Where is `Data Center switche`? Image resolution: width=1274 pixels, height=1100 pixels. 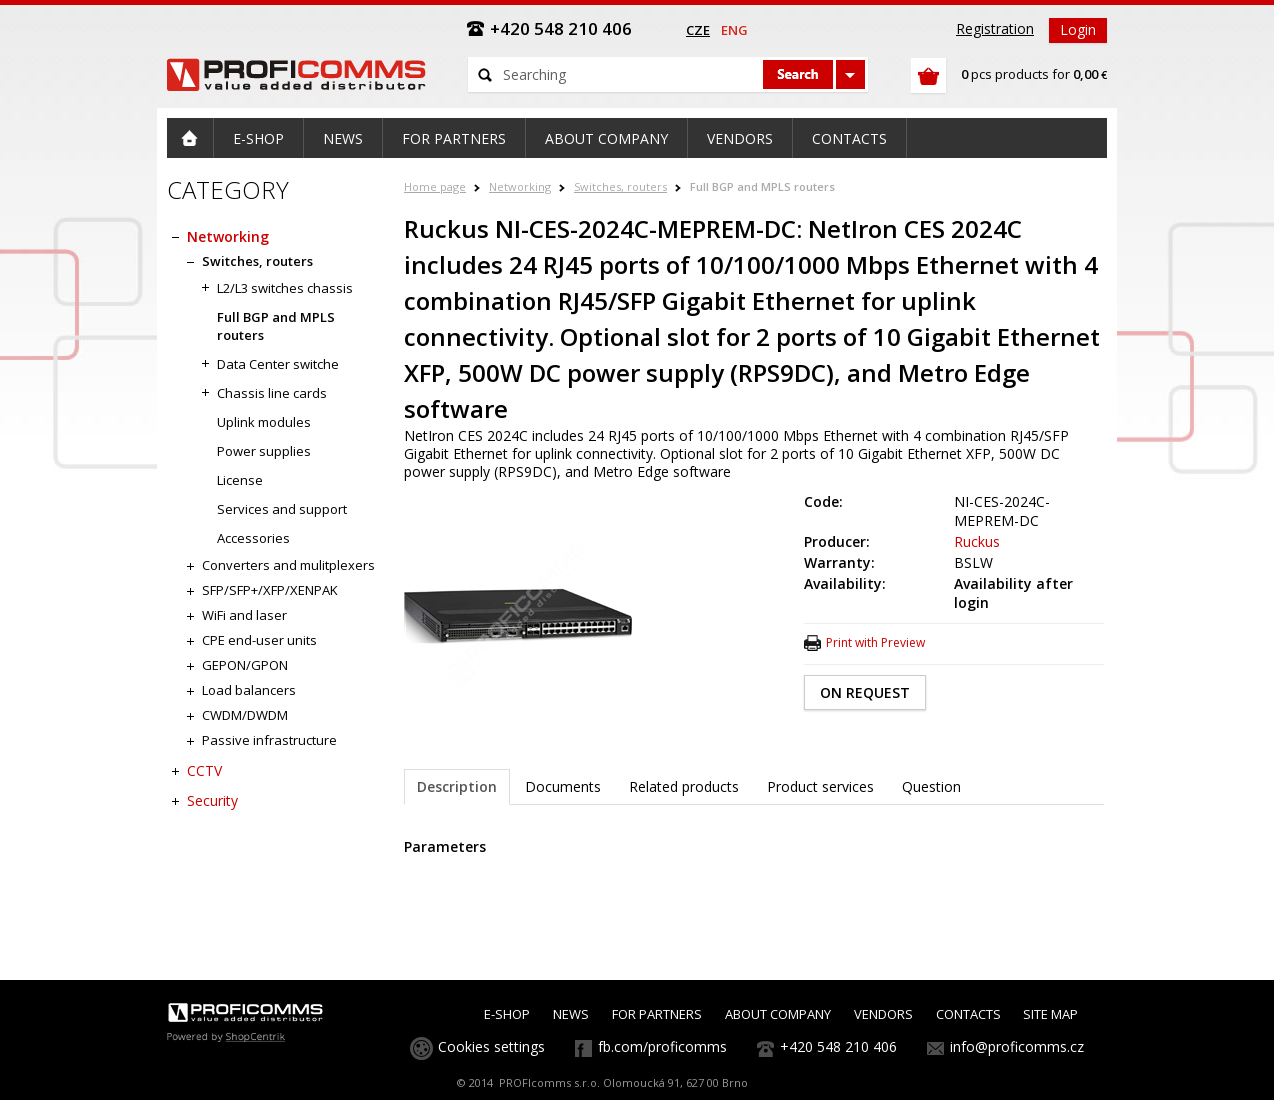 Data Center switche is located at coordinates (278, 364).